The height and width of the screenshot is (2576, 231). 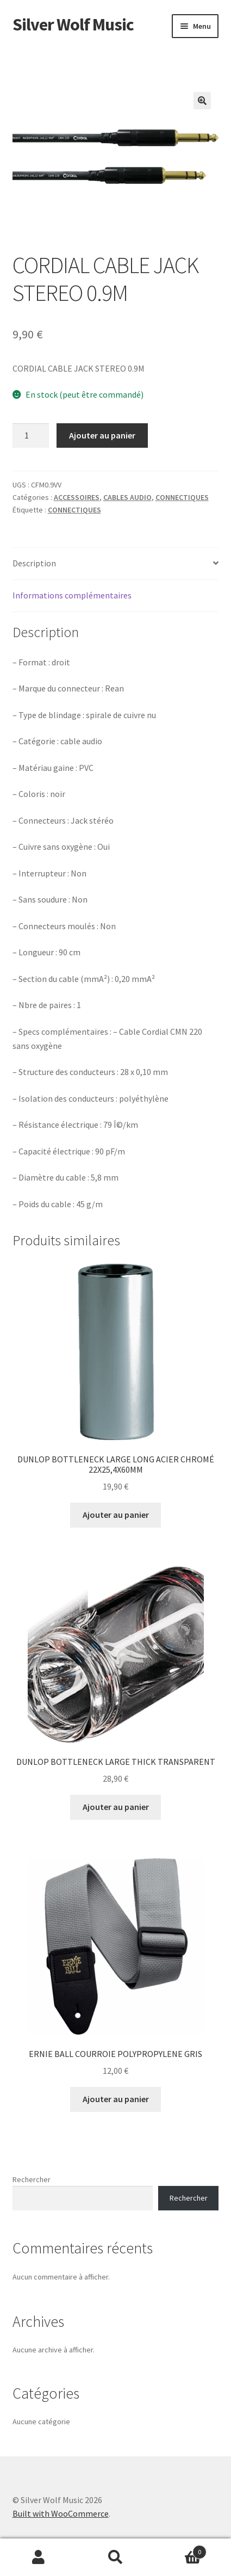 What do you see at coordinates (180, 2549) in the screenshot?
I see `Panier` at bounding box center [180, 2549].